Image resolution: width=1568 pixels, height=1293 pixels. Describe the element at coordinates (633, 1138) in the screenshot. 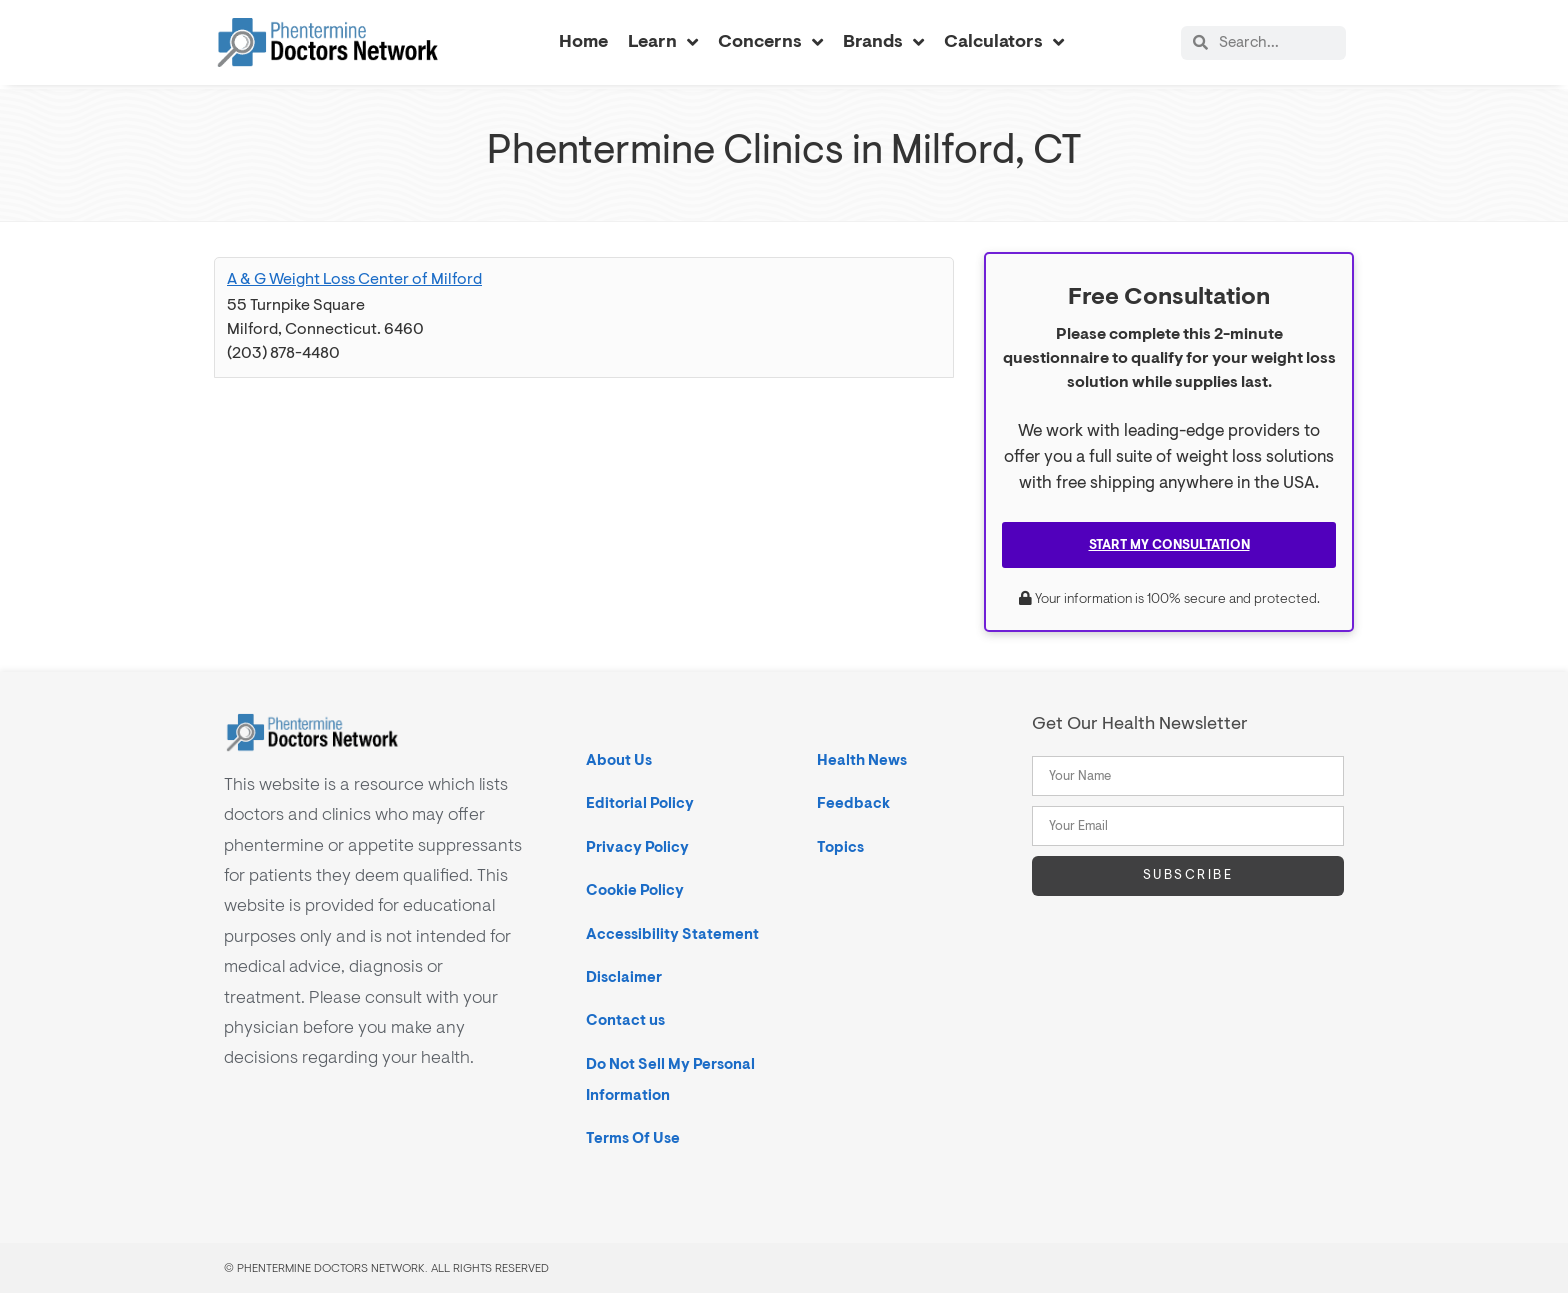

I see `Terms Of Use` at that location.